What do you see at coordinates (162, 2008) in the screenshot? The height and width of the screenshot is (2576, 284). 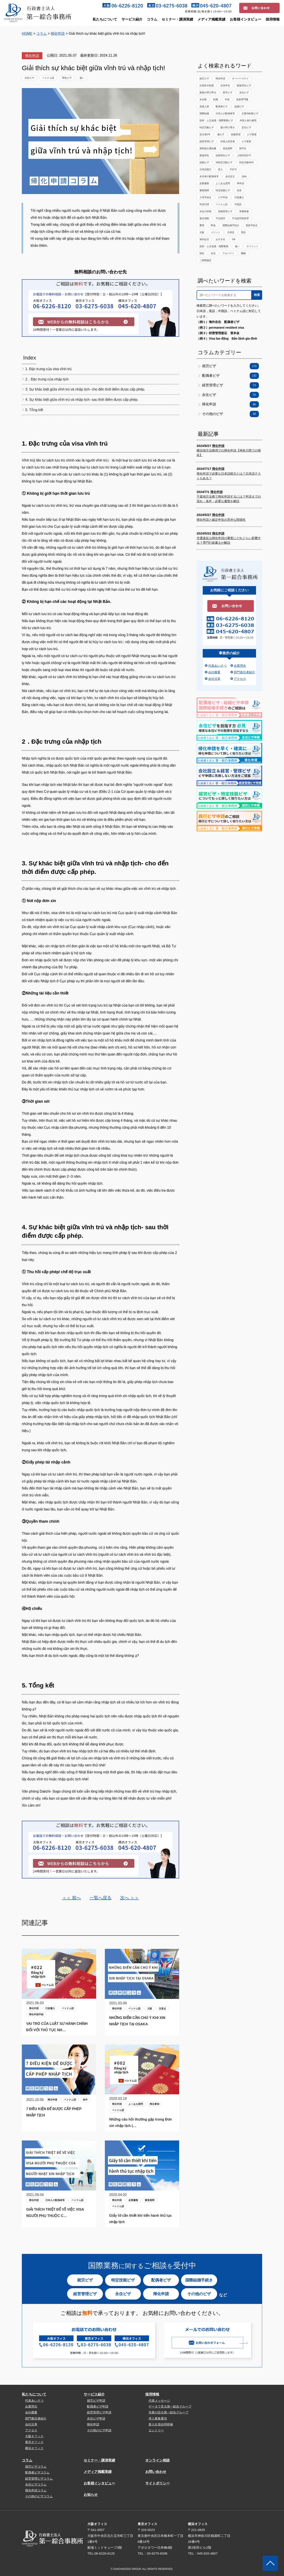 I see `注意点` at bounding box center [162, 2008].